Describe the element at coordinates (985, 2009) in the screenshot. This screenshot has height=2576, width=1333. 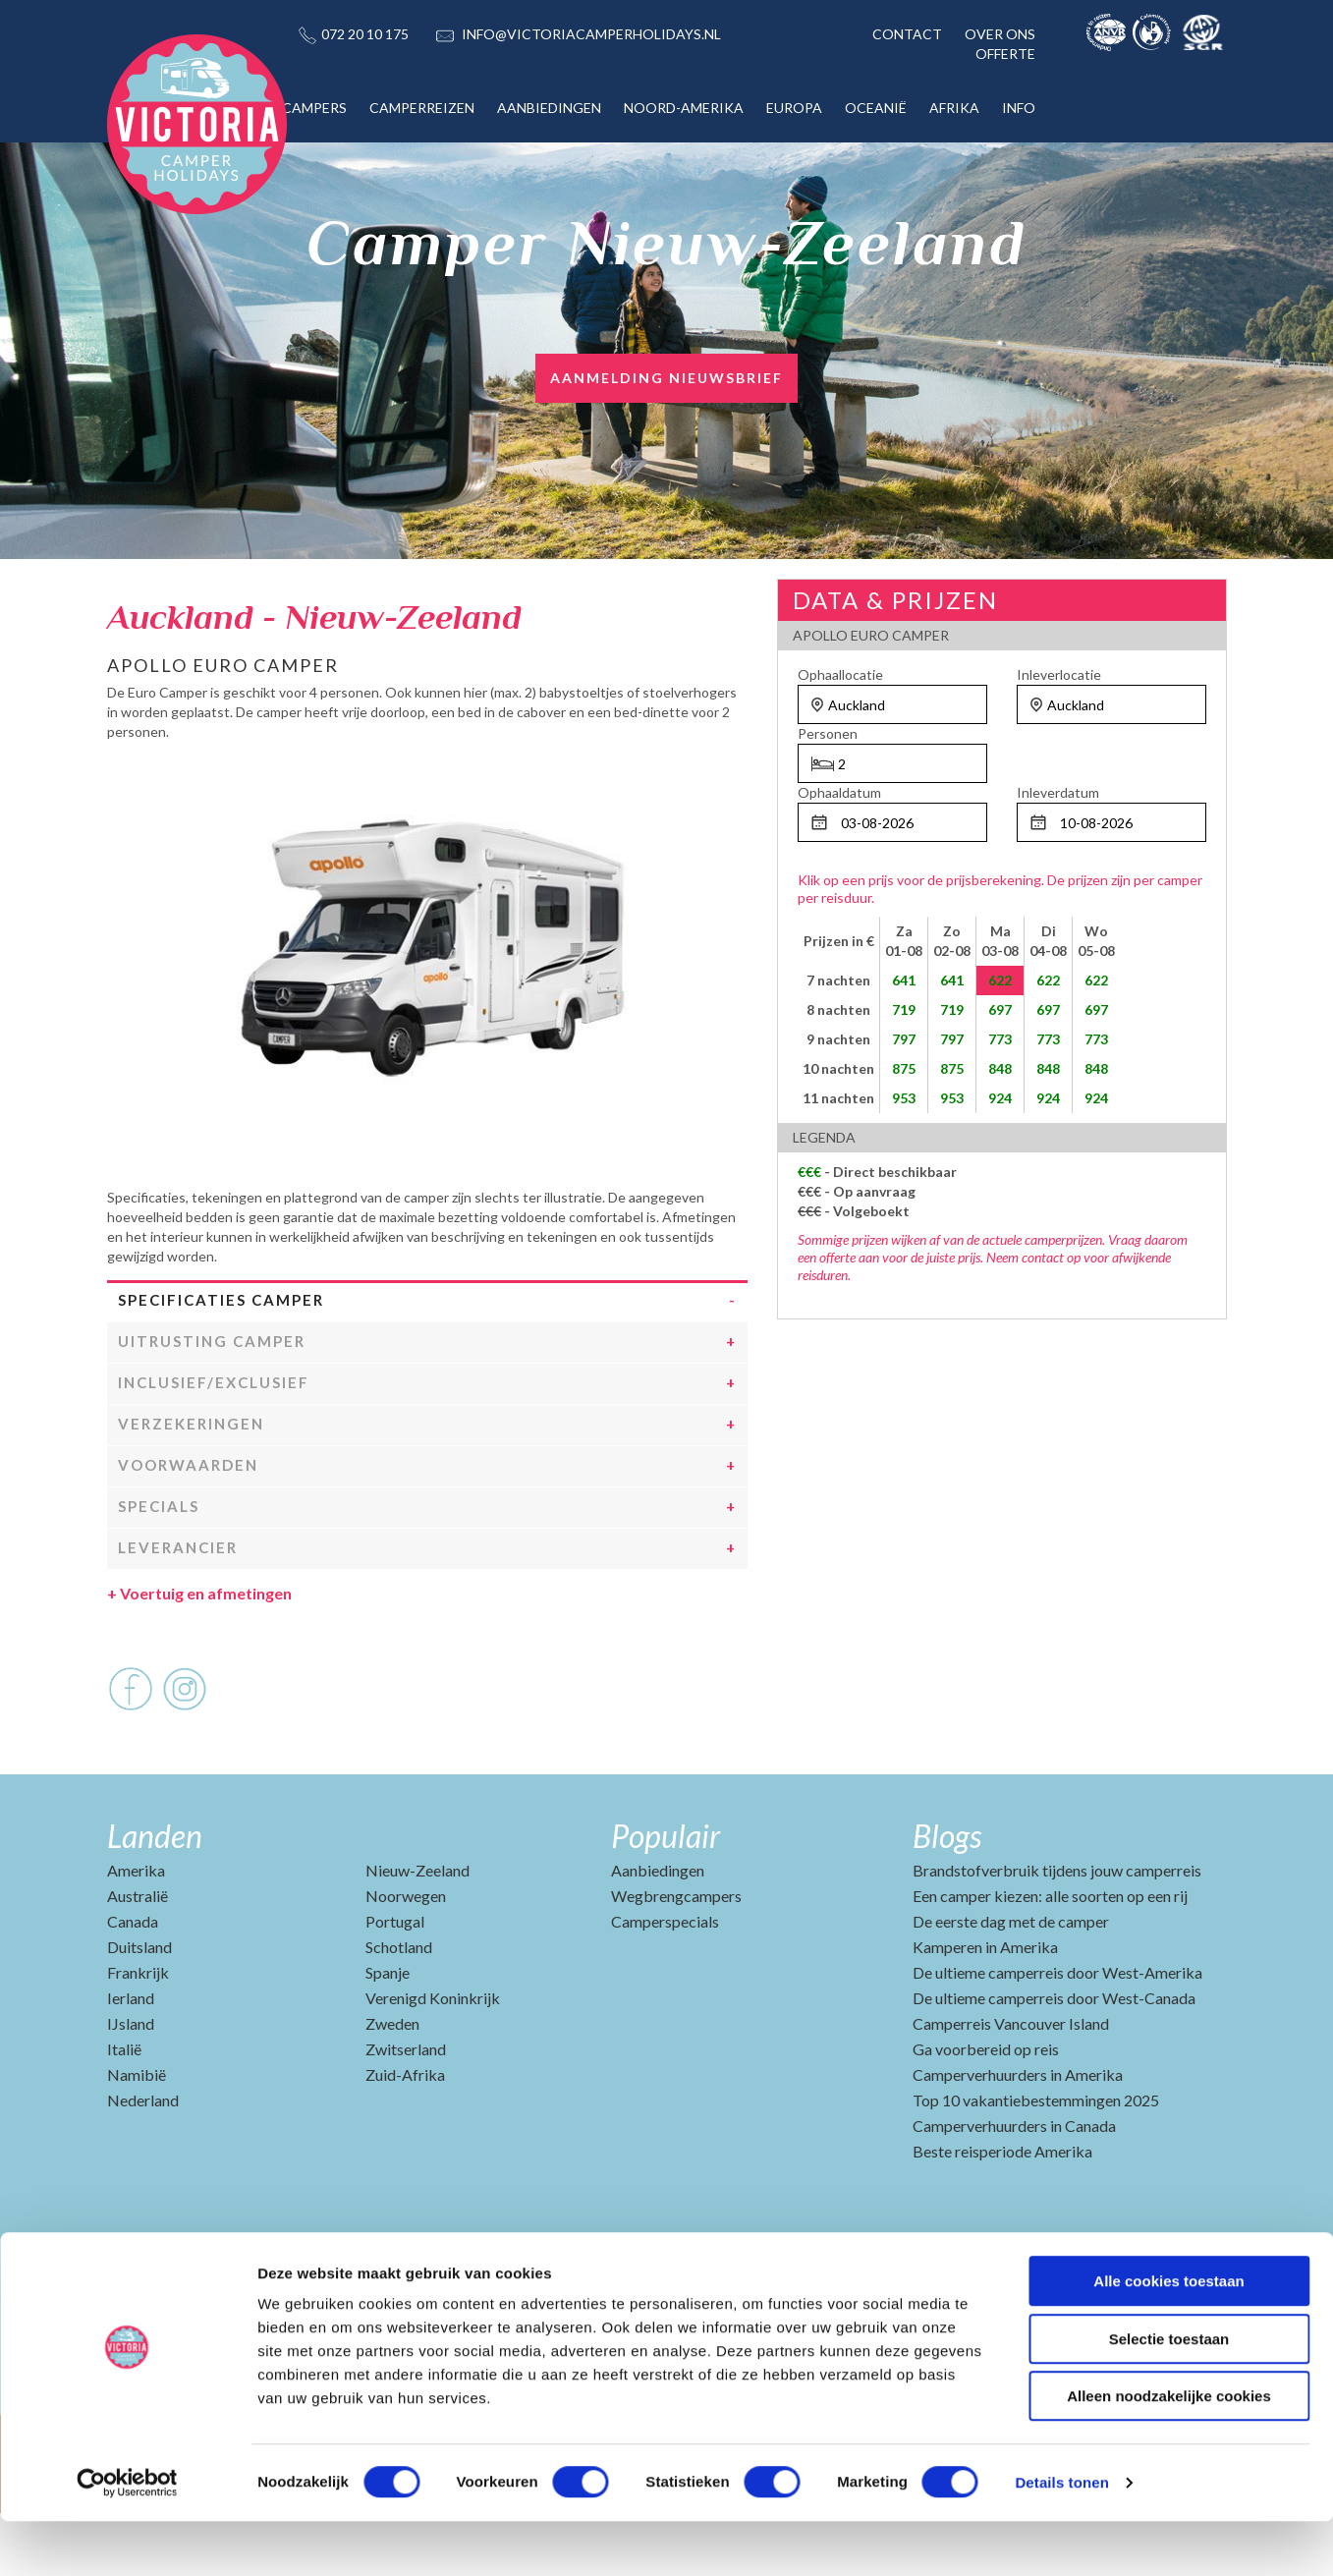
I see `Kamperen in Amerika` at that location.